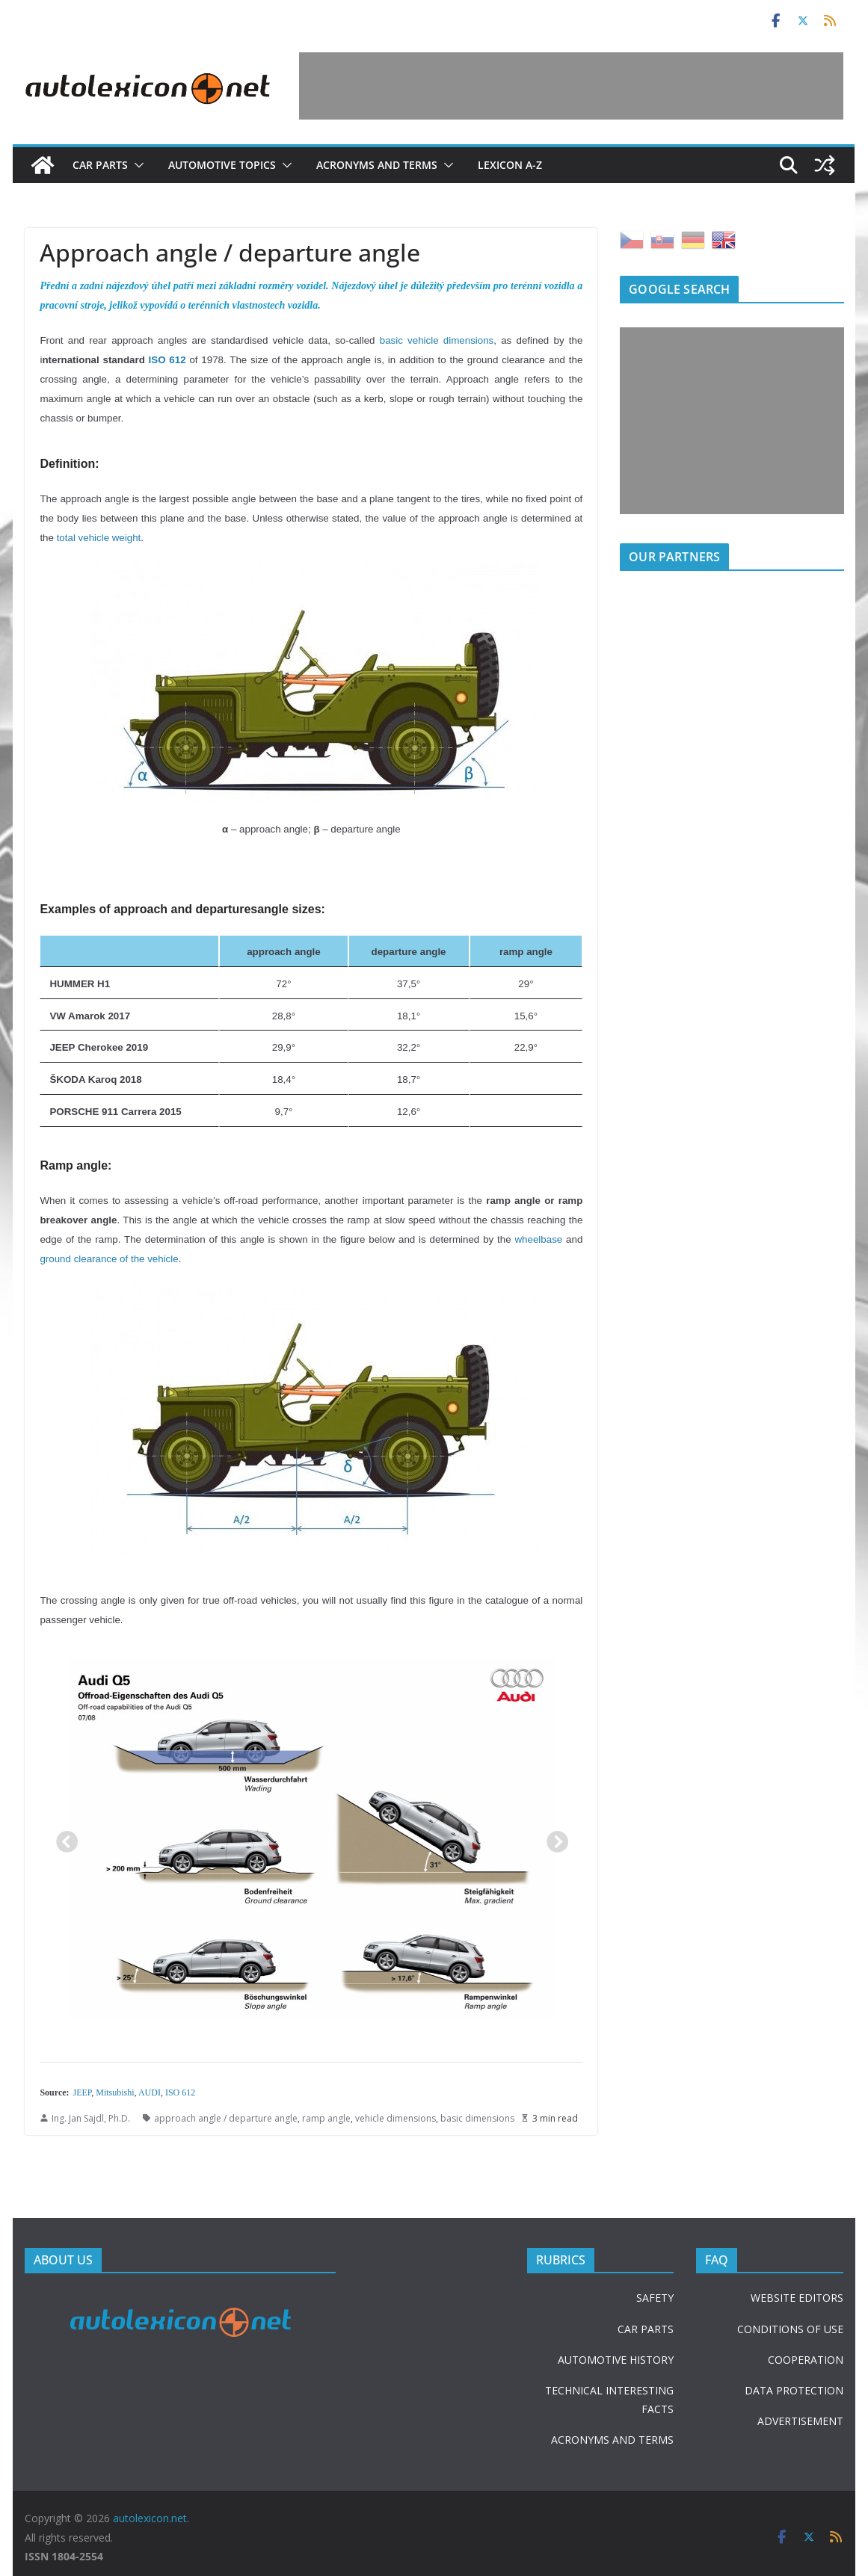  I want to click on ADVERTISEMENT, so click(800, 2421).